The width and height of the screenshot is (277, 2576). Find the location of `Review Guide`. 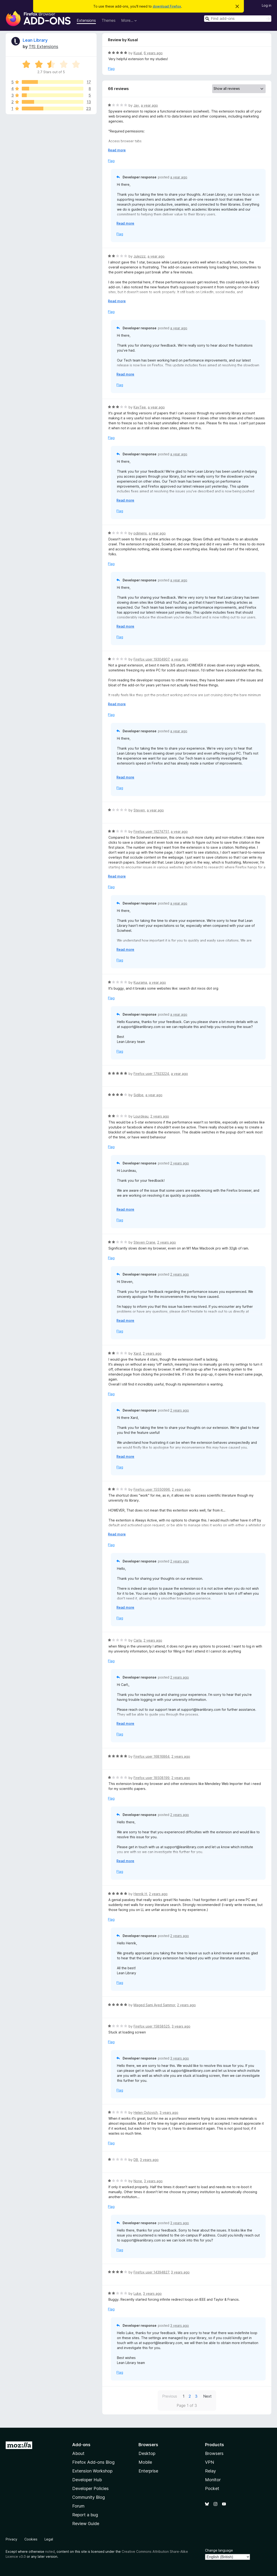

Review Guide is located at coordinates (85, 2523).